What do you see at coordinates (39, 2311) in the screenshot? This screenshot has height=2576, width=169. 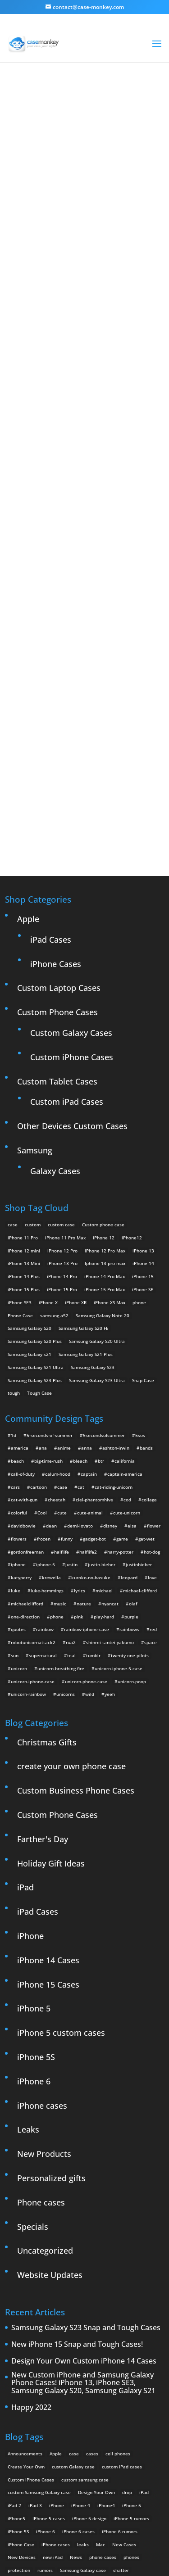 I see `custom Samsung Galaxy case [custom Samsung Galaxy case (4 items)]` at bounding box center [39, 2311].